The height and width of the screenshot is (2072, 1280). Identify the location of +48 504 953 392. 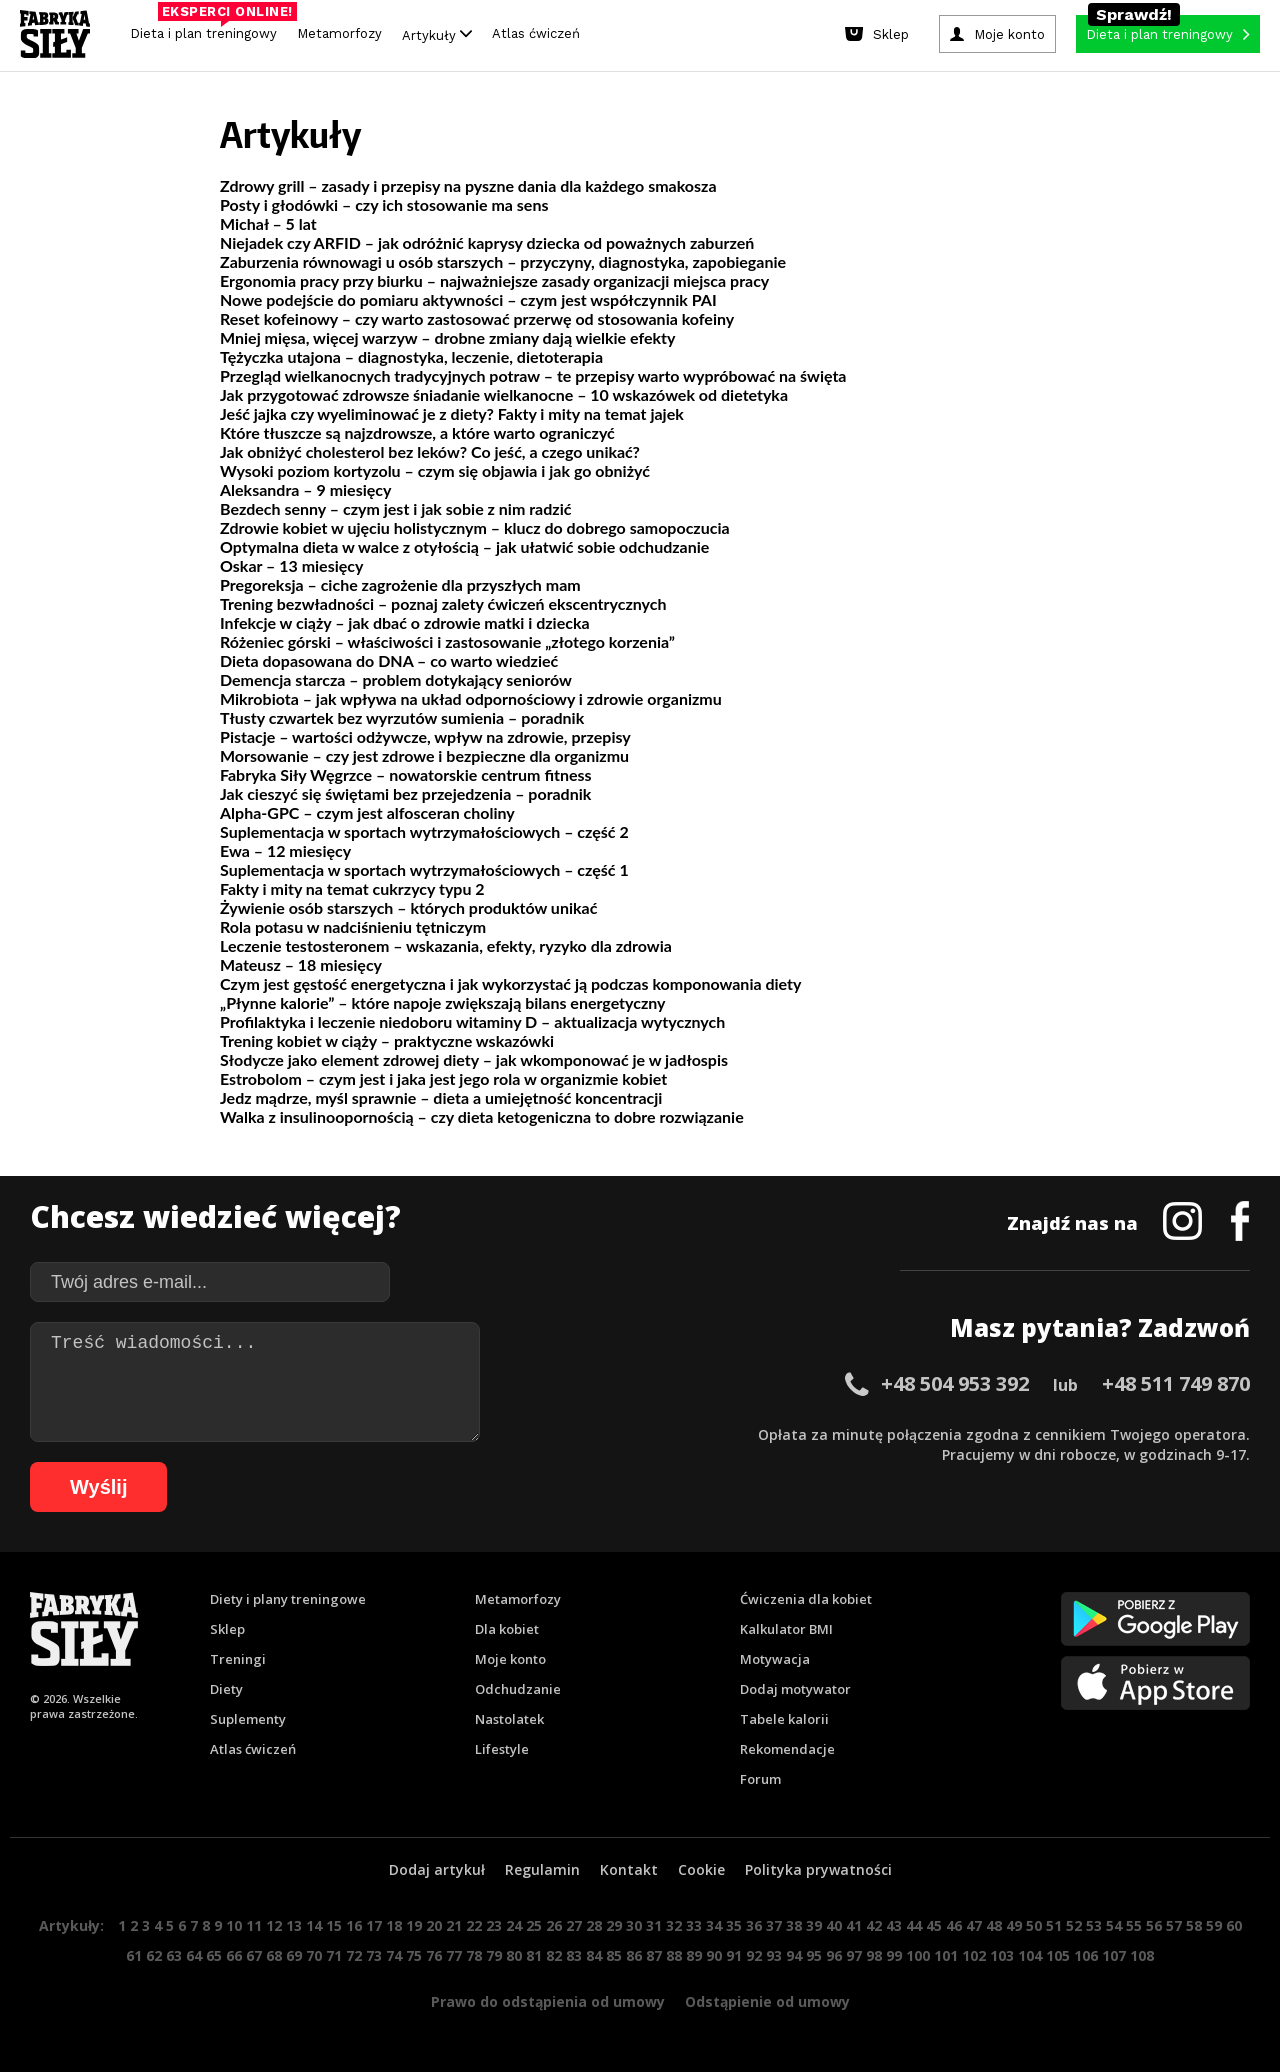
(955, 1383).